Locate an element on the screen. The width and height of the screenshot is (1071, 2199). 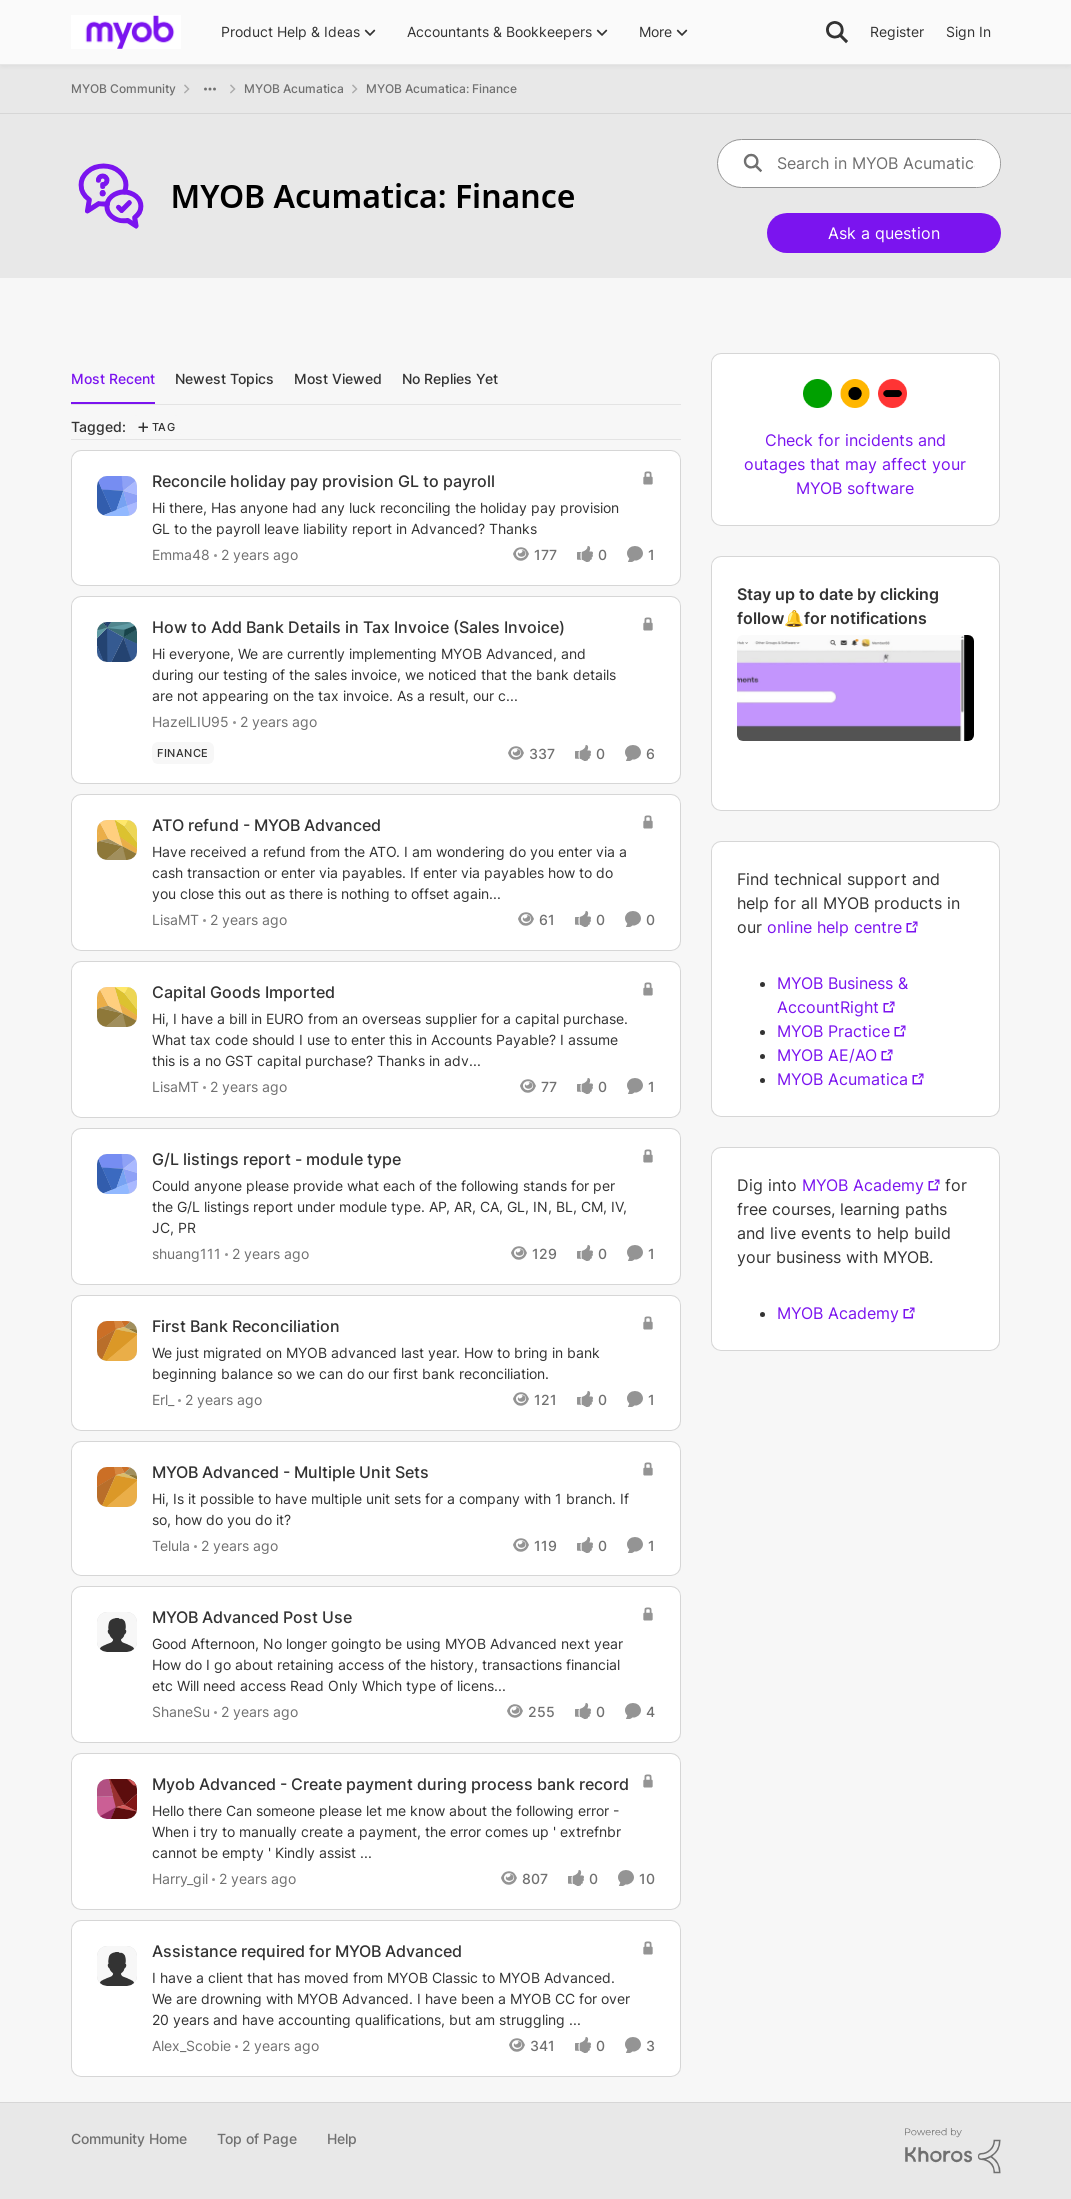
Reconcile holiday pay provision GL to payroll is located at coordinates (323, 481).